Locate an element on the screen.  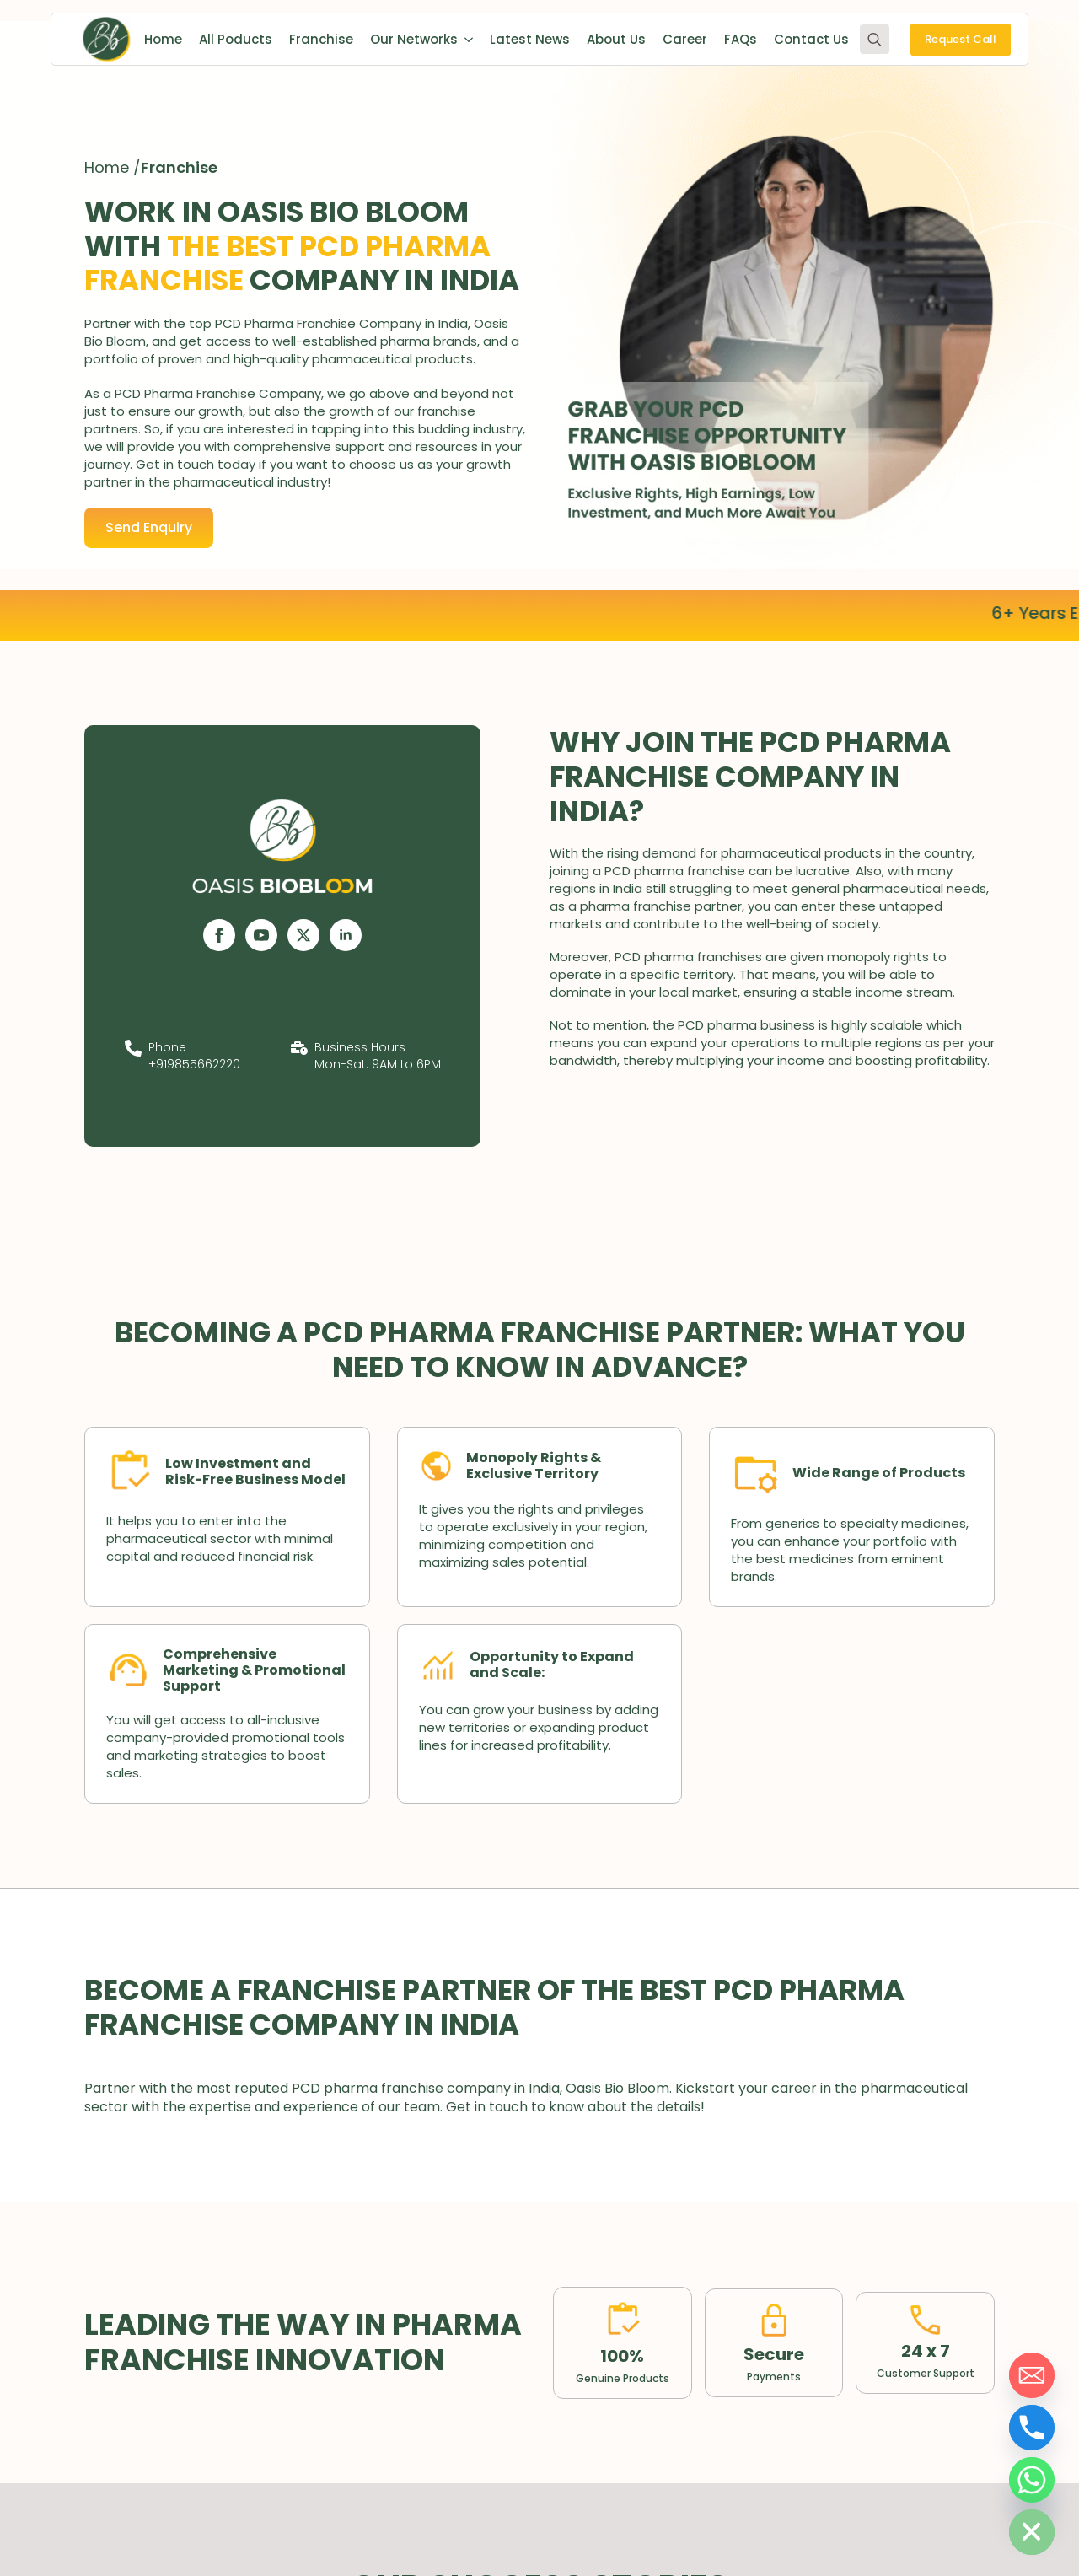
Career is located at coordinates (685, 39).